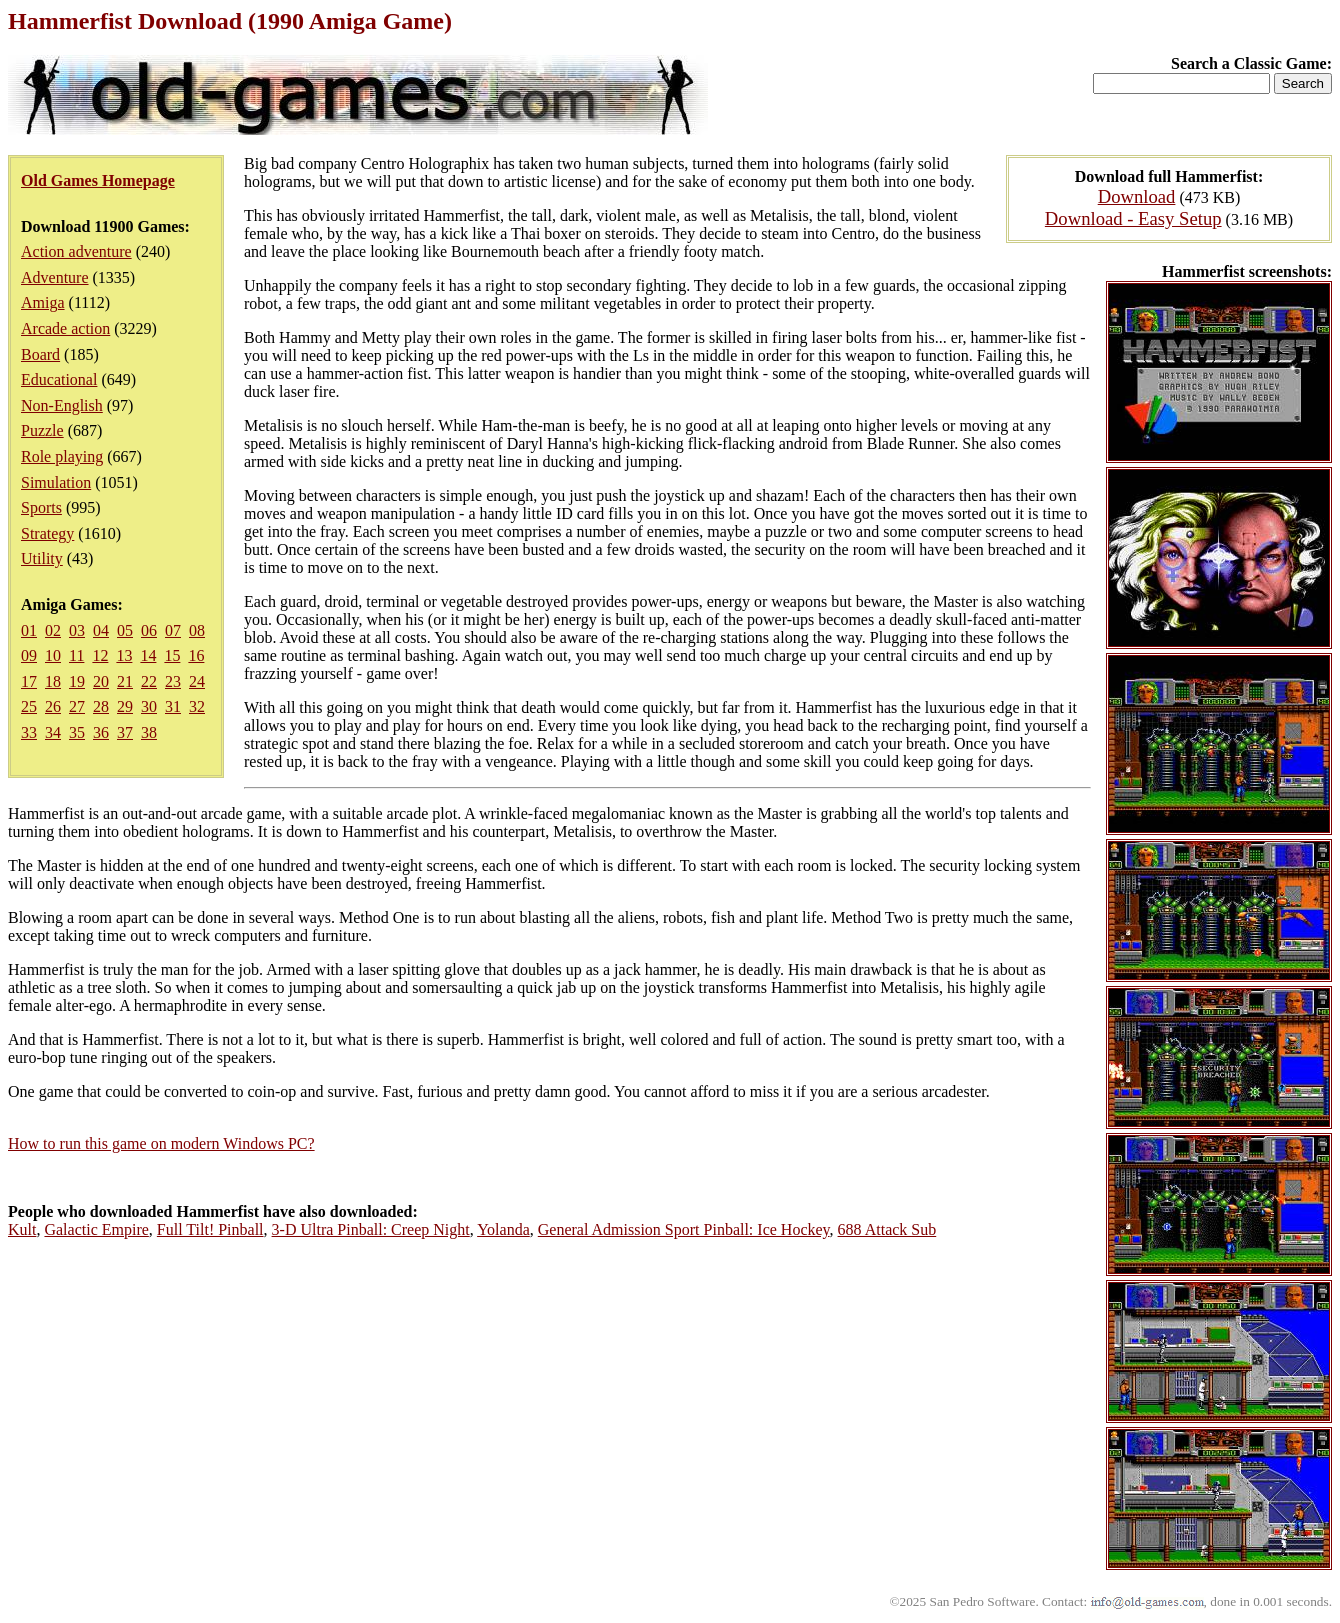 This screenshot has width=1340, height=1623. Describe the element at coordinates (173, 681) in the screenshot. I see `23` at that location.